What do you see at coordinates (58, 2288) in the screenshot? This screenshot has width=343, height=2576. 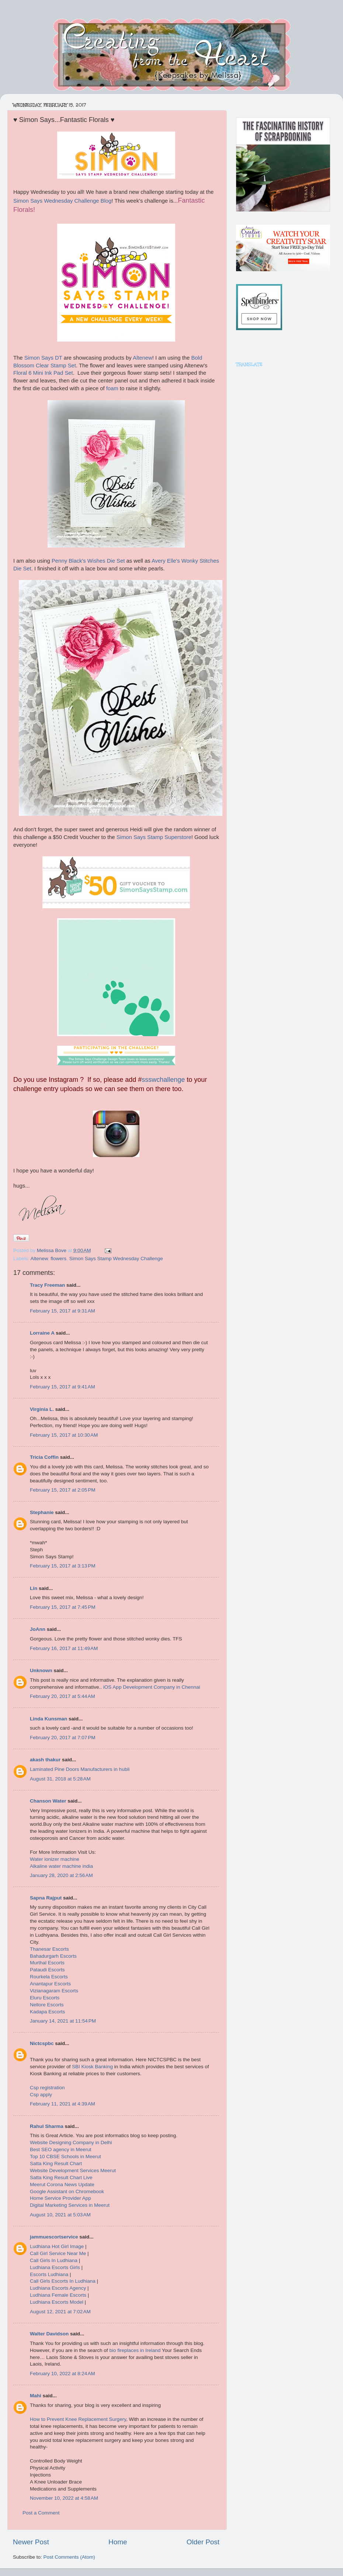 I see `Ludhiana Escorts Agency` at bounding box center [58, 2288].